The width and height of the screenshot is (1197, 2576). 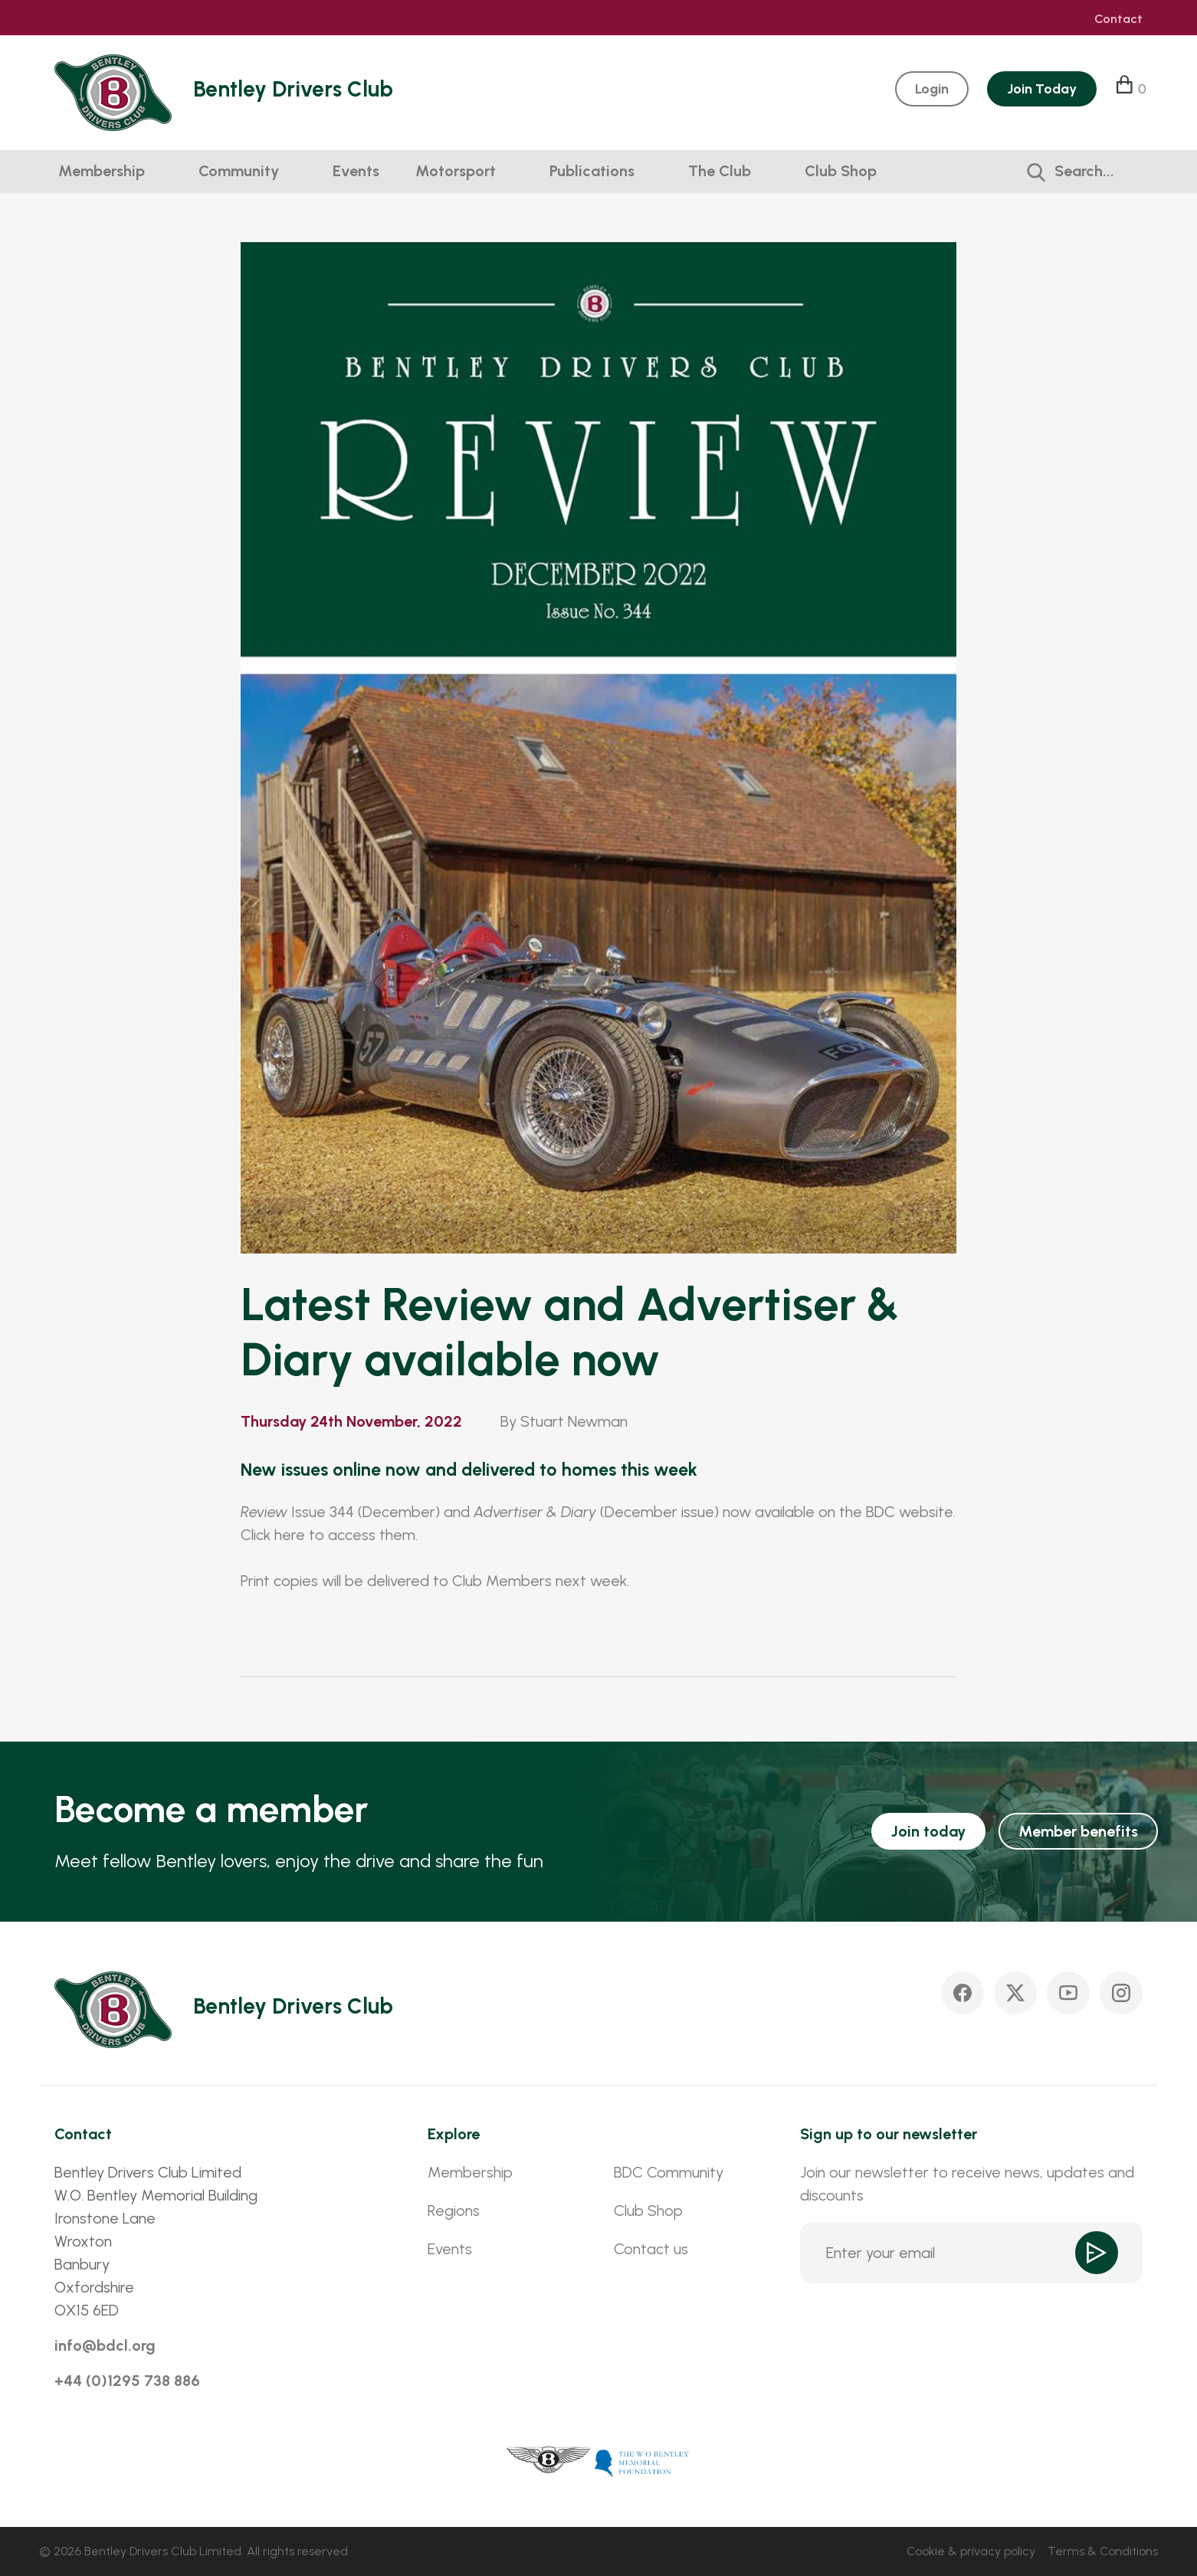 What do you see at coordinates (841, 171) in the screenshot?
I see `Club Shop` at bounding box center [841, 171].